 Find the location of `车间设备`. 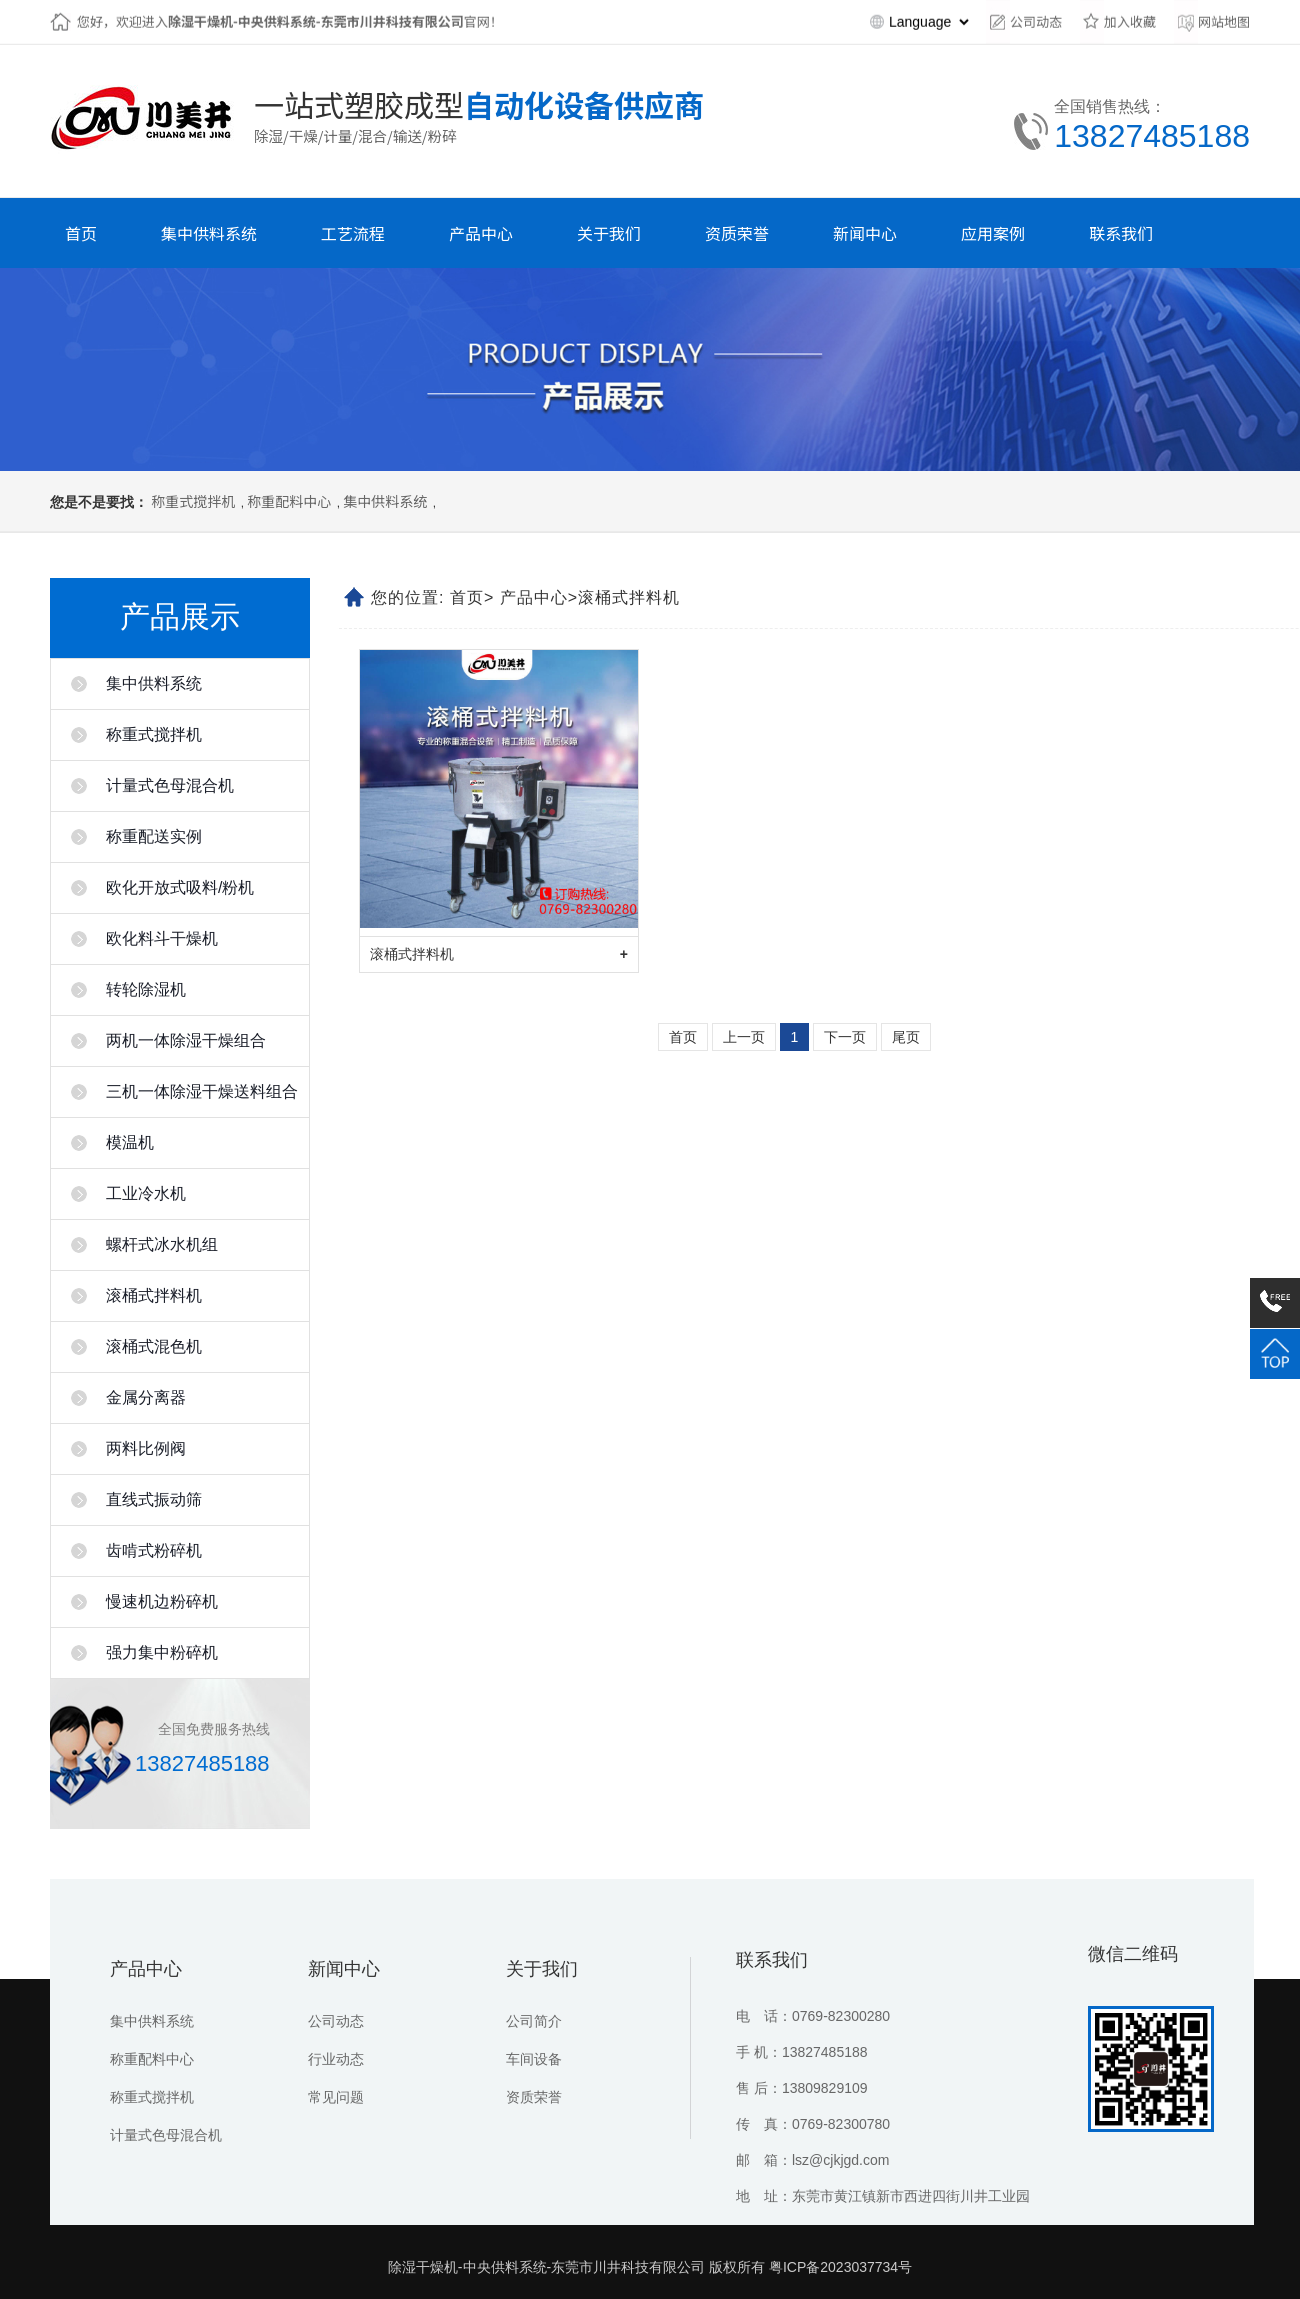

车间设备 is located at coordinates (534, 2059).